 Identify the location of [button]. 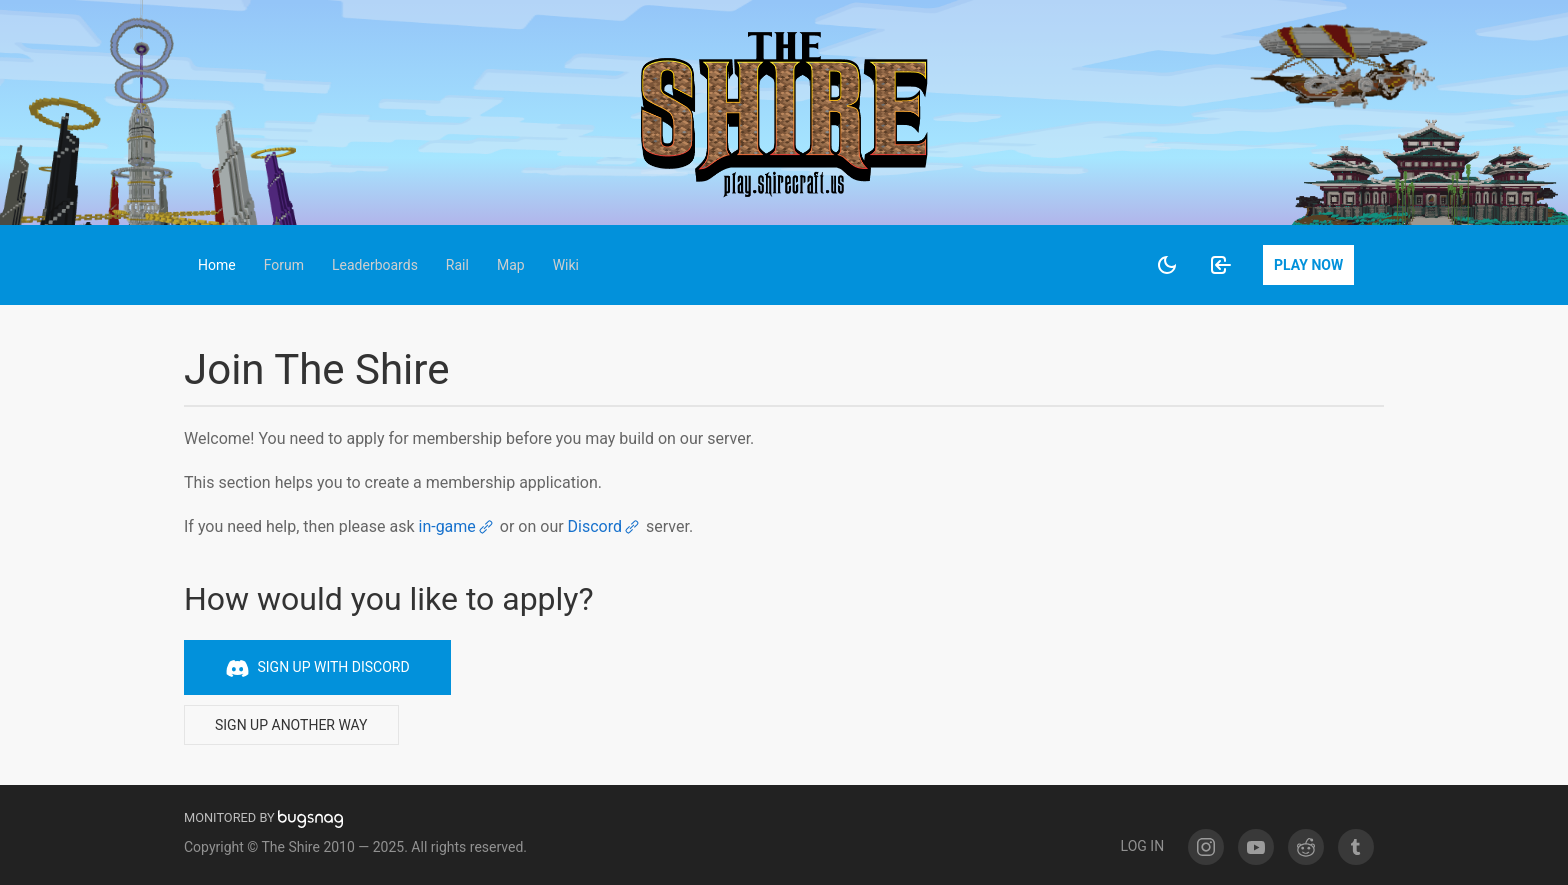
(217, 265).